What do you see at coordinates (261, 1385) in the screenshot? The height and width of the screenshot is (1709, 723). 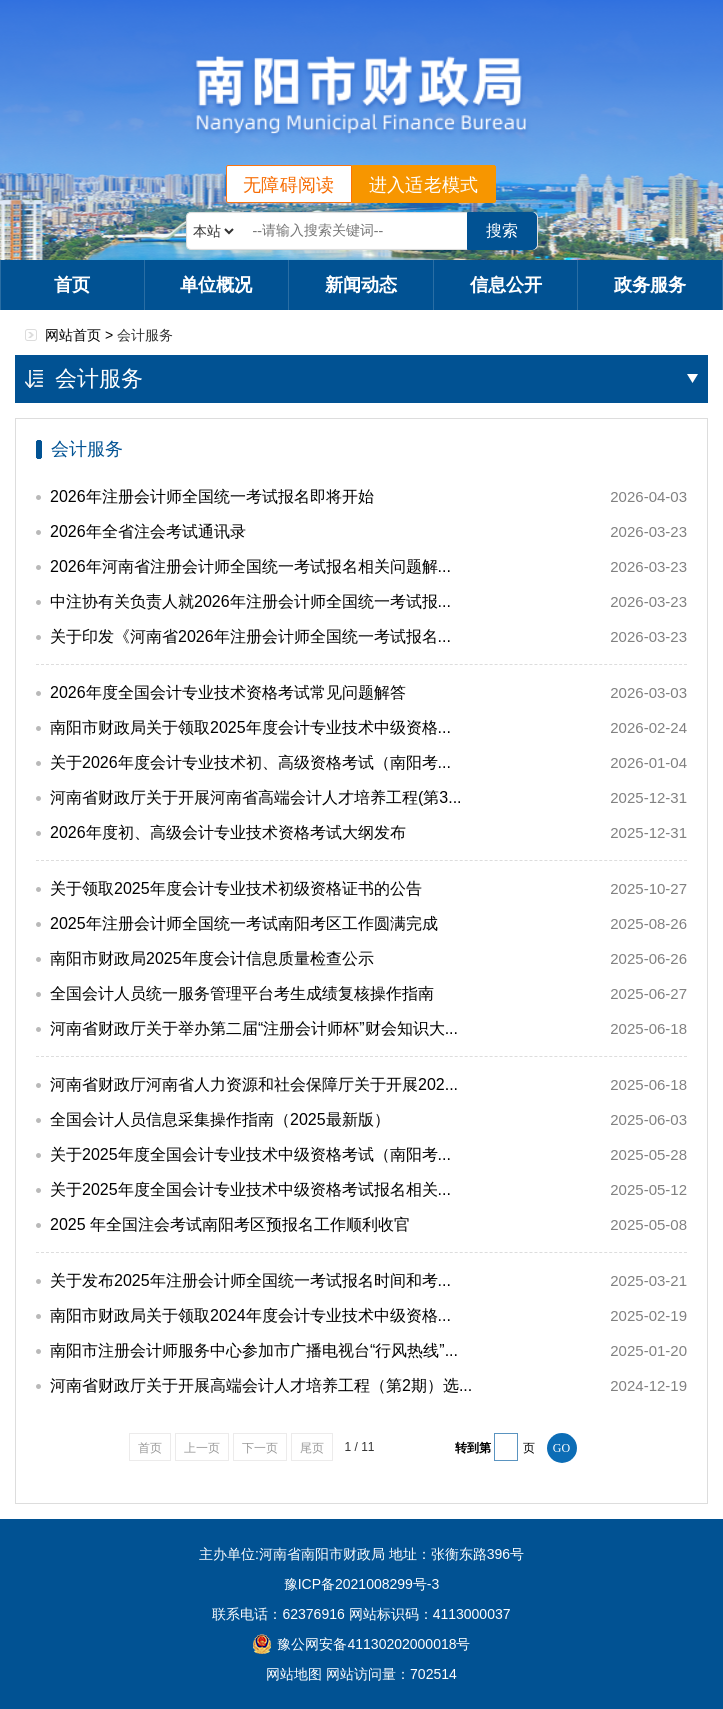 I see `河南省财政厅关于开展高端会计人才培养工程（第2期）选...` at bounding box center [261, 1385].